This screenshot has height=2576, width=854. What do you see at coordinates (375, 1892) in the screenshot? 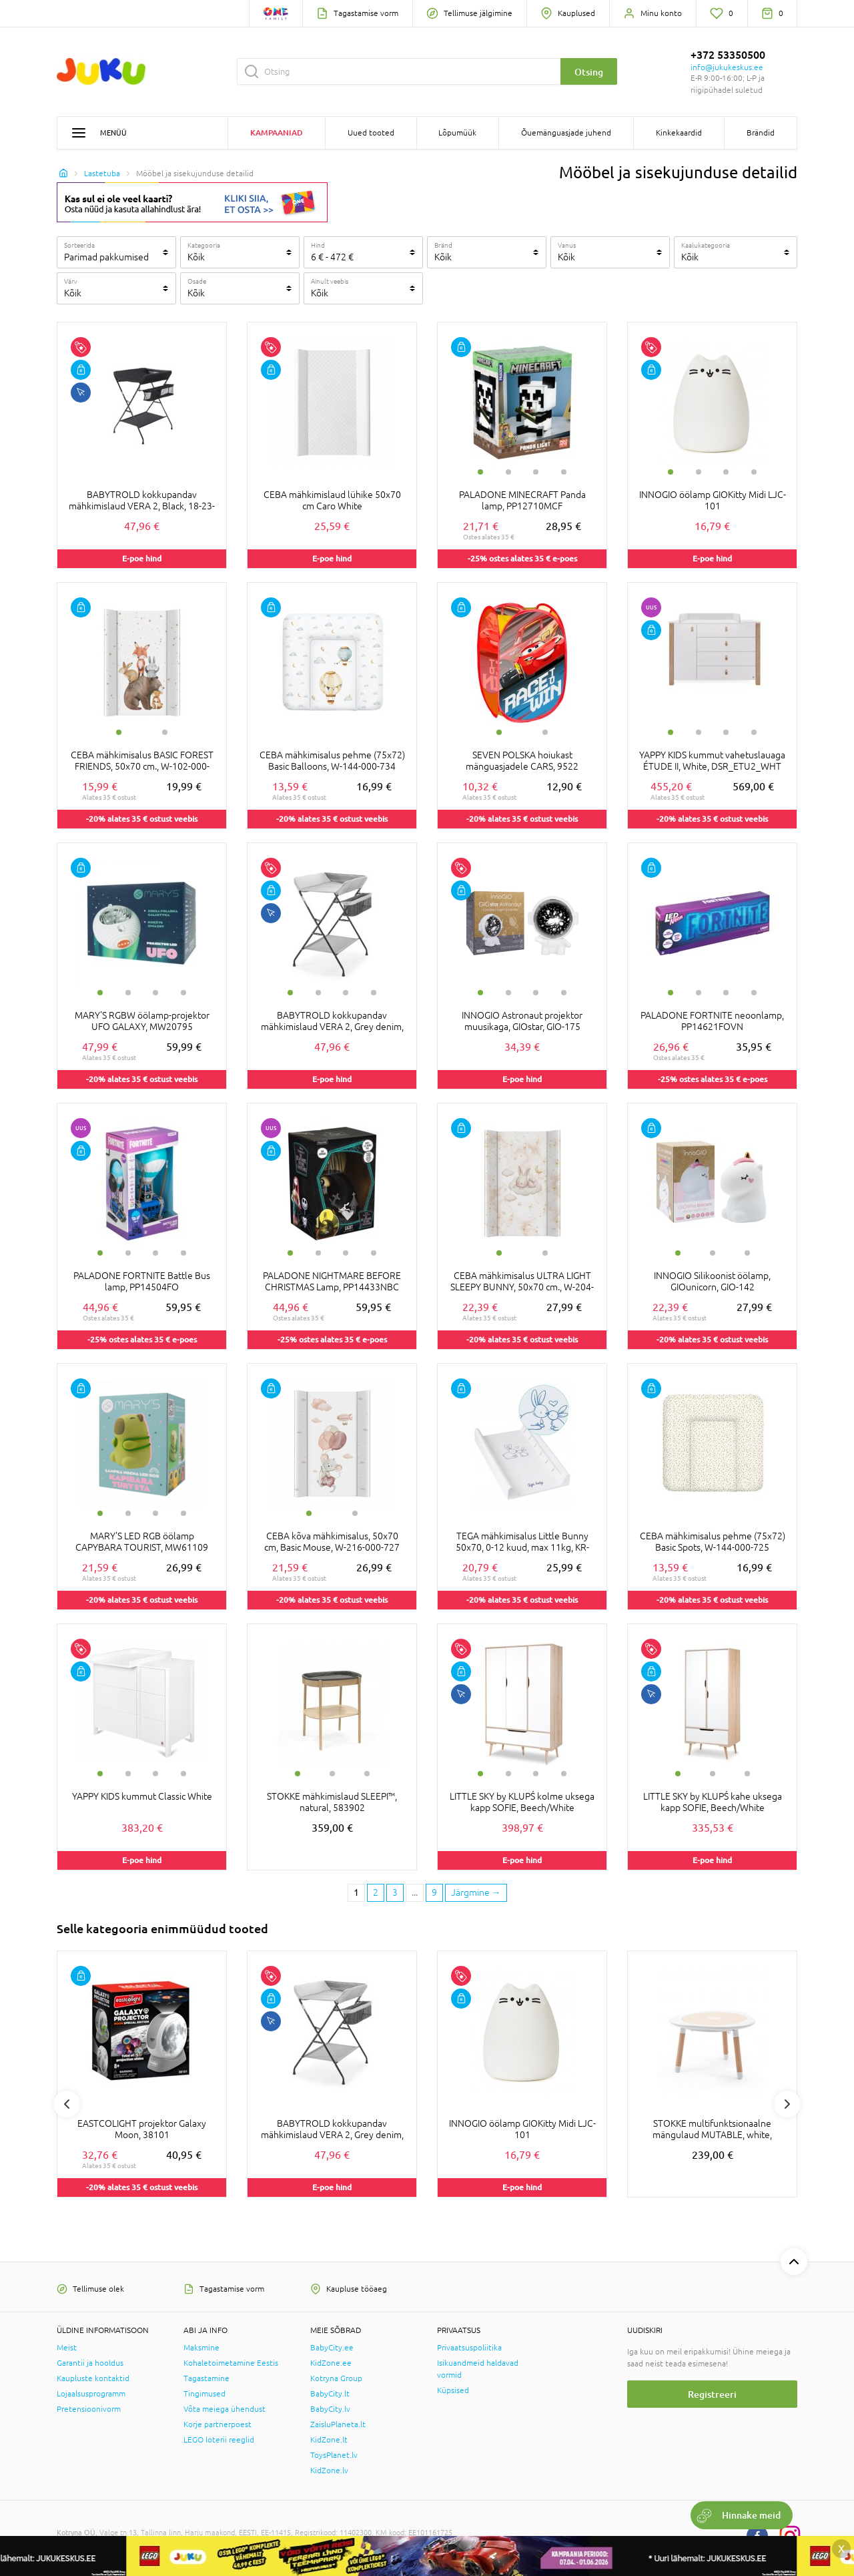
I see `2 [2 page]` at bounding box center [375, 1892].